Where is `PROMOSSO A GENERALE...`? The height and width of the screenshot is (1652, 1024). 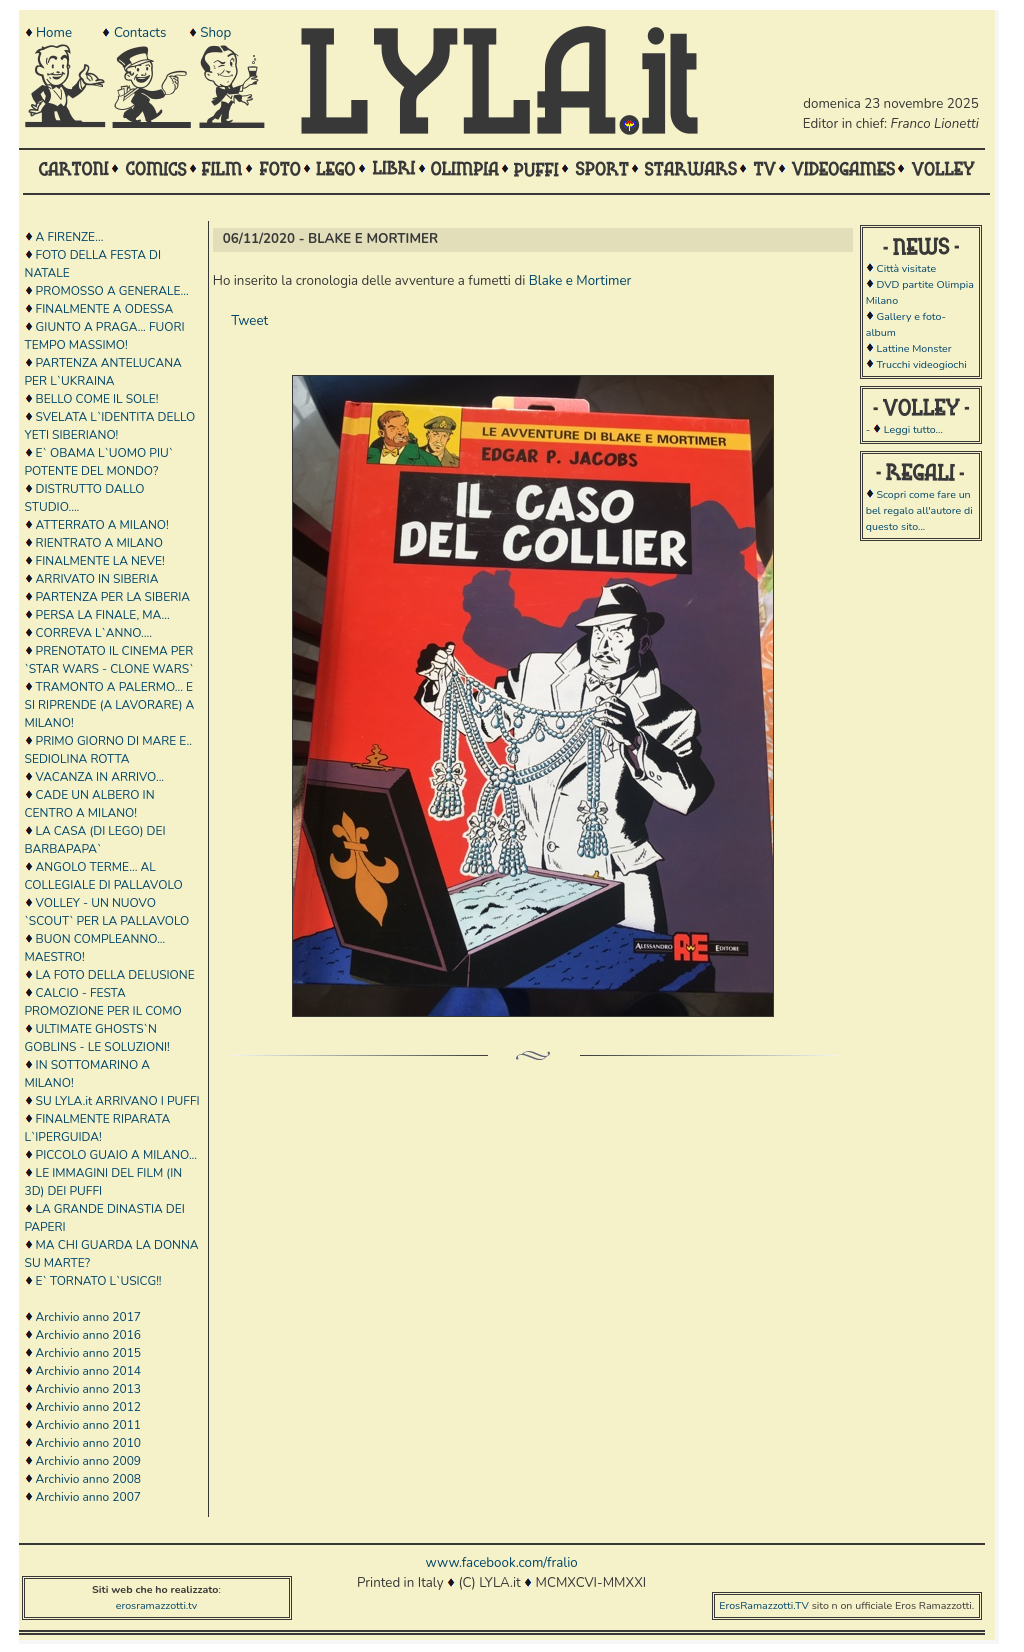
PROMOSSO A GENERALE... is located at coordinates (112, 291).